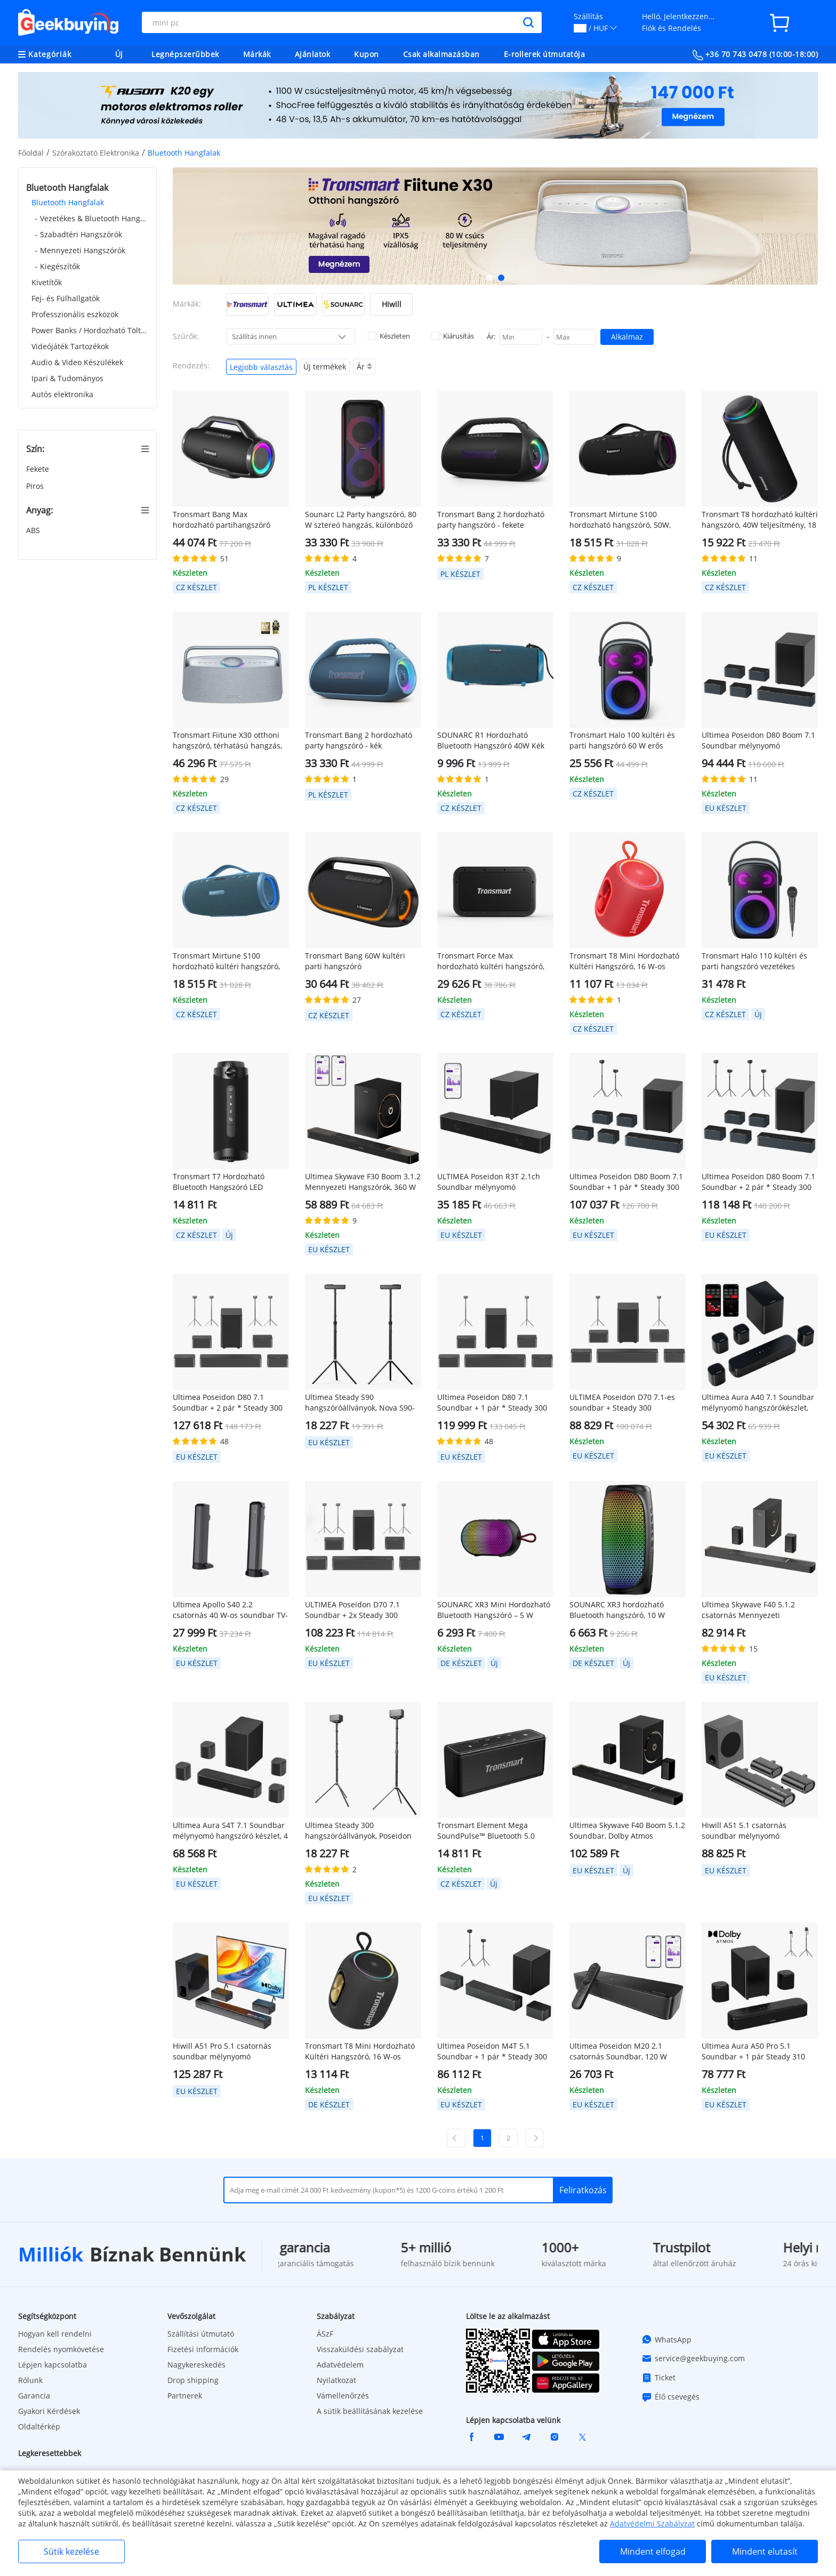  What do you see at coordinates (38, 469) in the screenshot?
I see `Fekete` at bounding box center [38, 469].